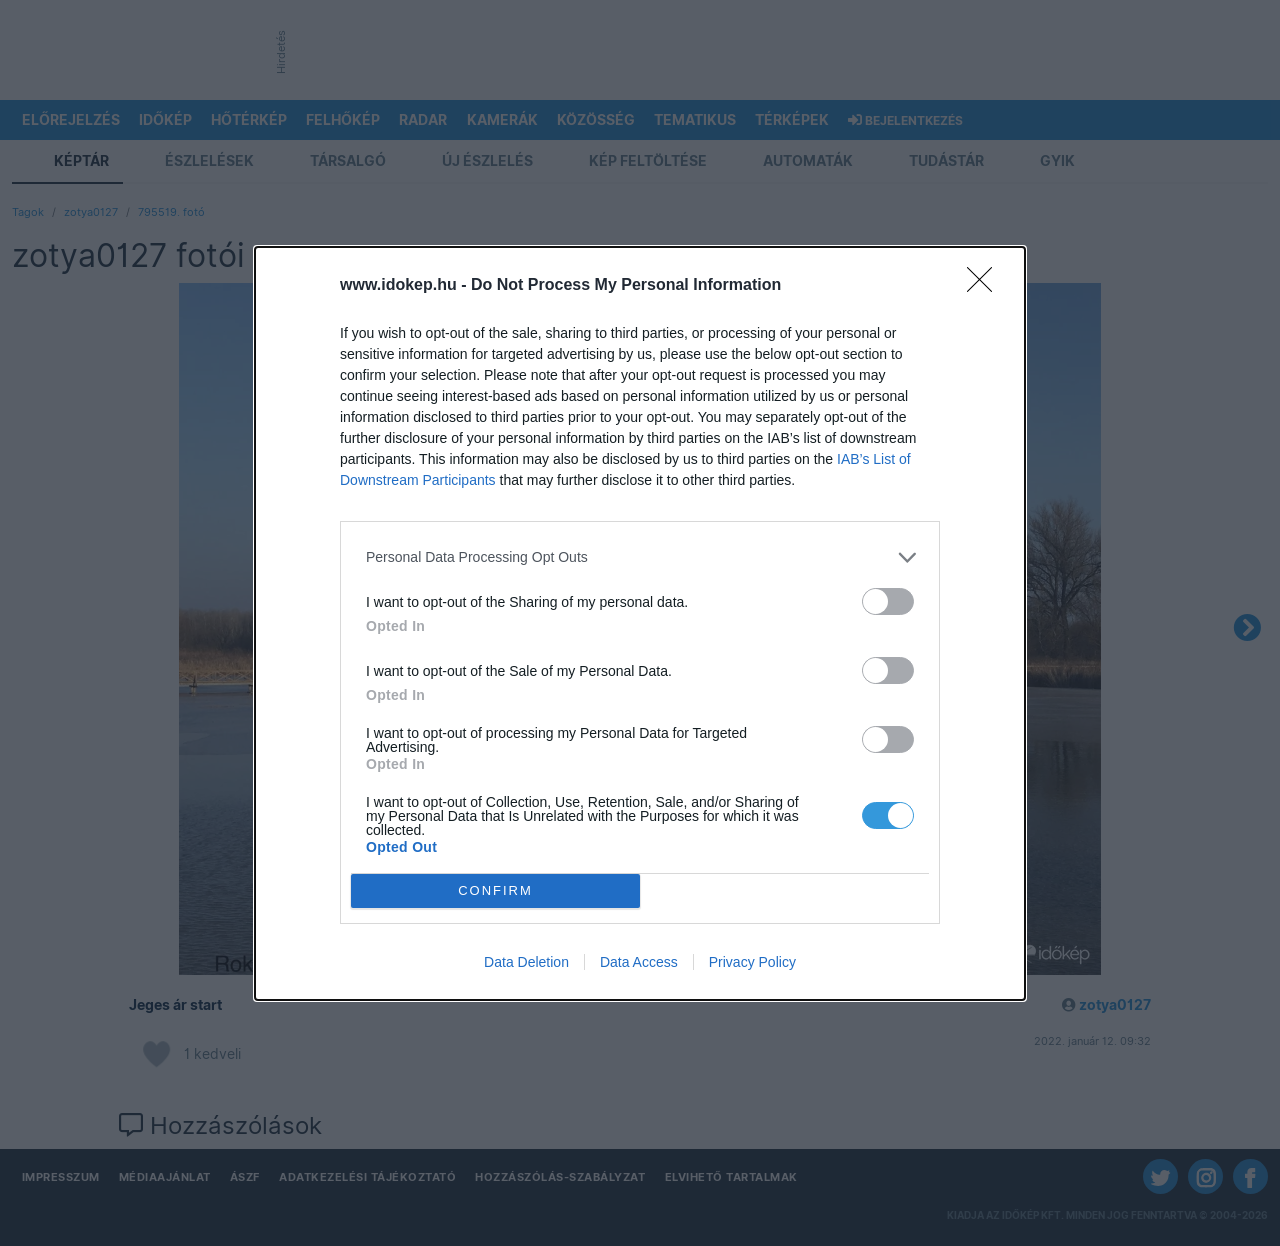  What do you see at coordinates (639, 962) in the screenshot?
I see `Data Access` at bounding box center [639, 962].